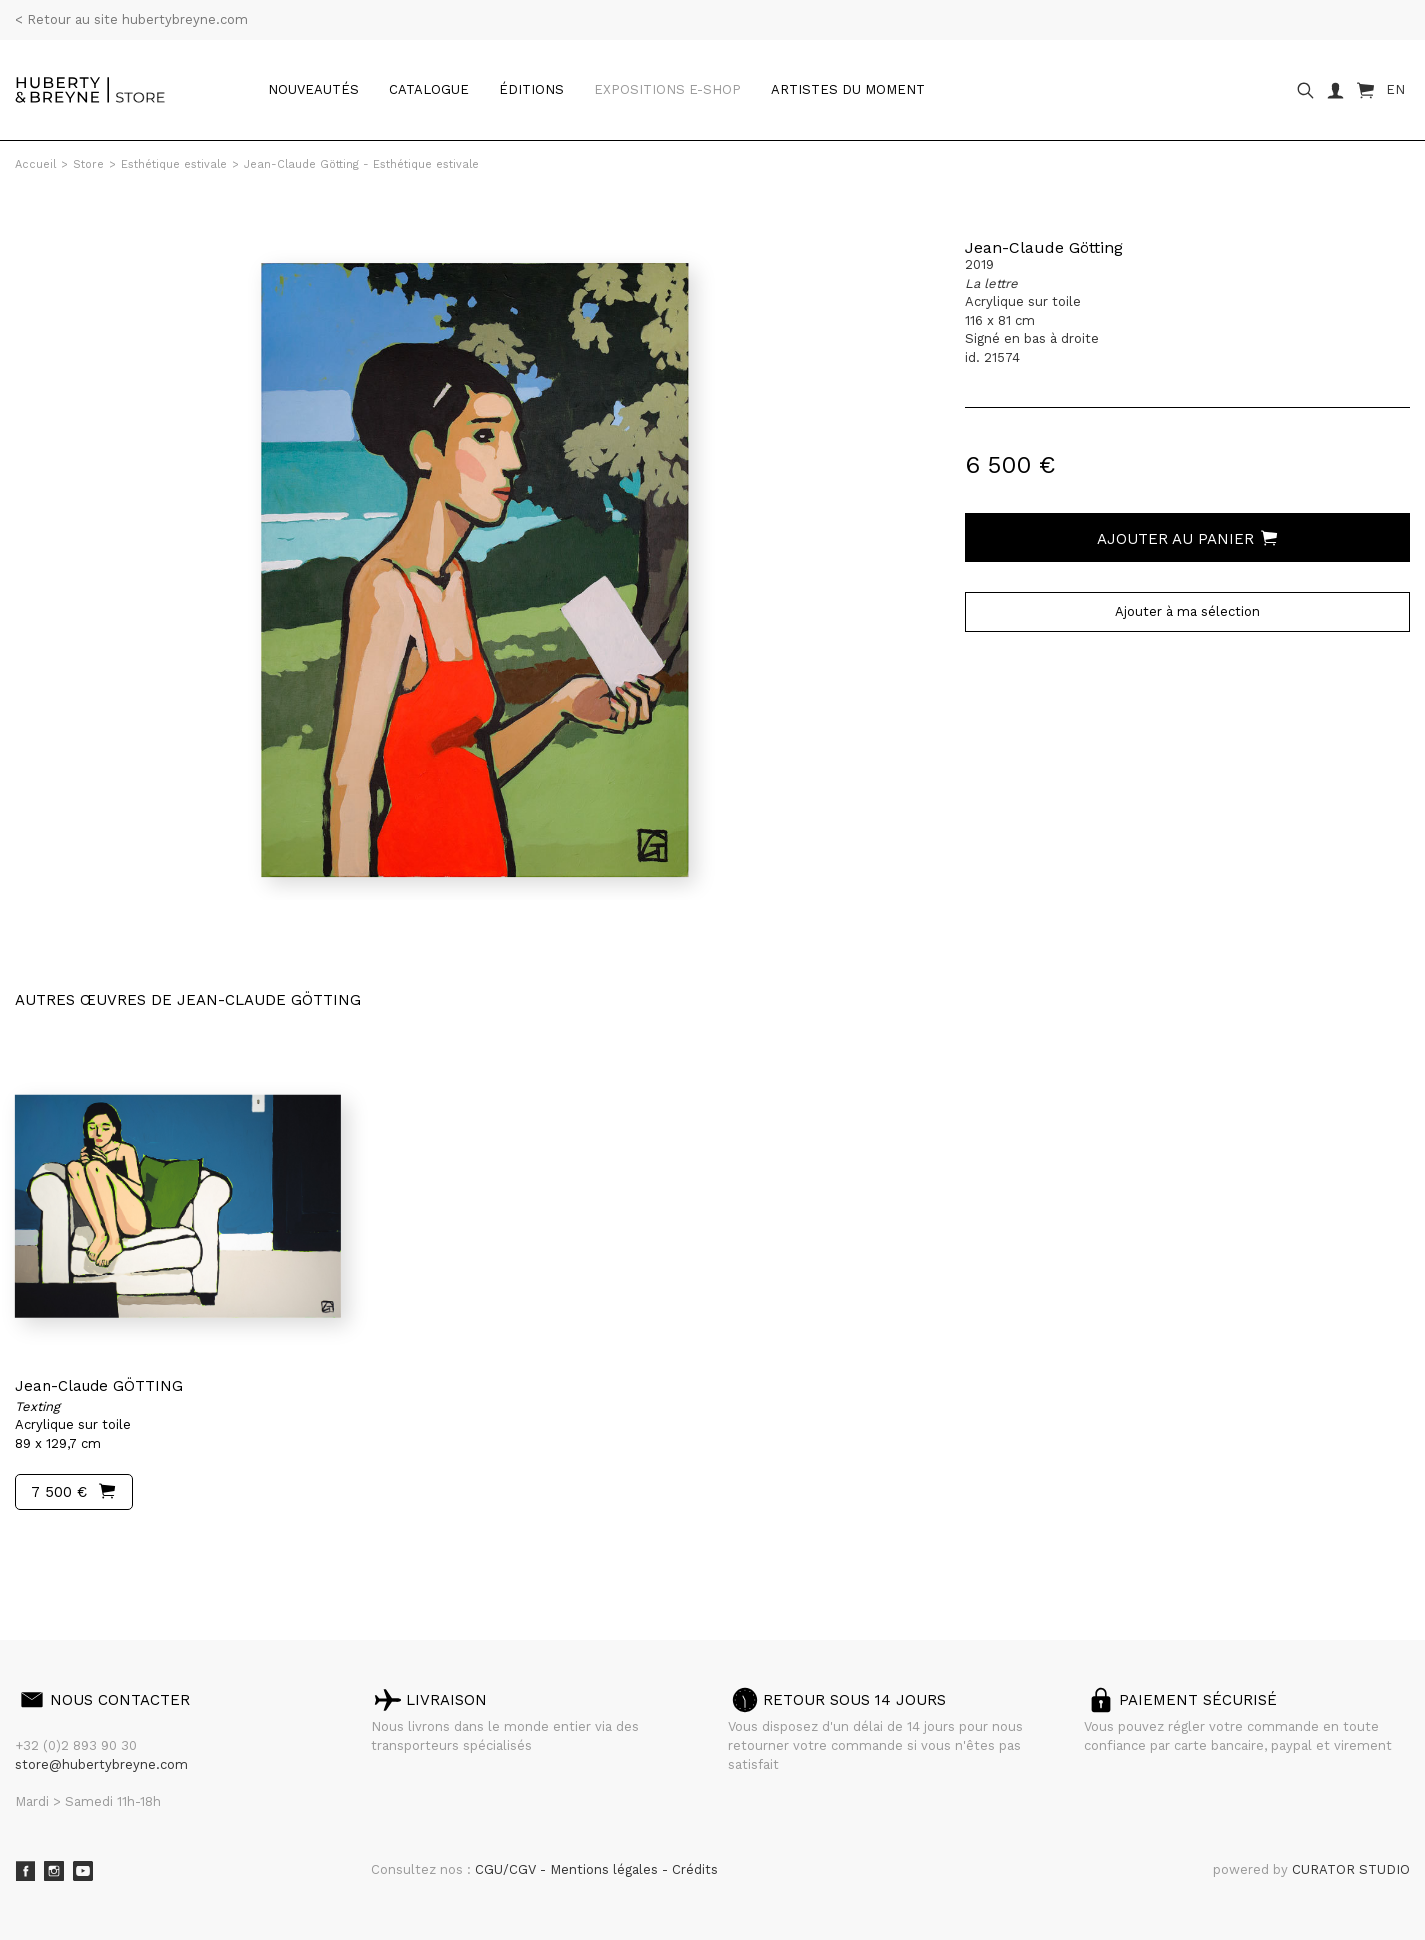 The image size is (1425, 1940). I want to click on Esthétique estivale, so click(174, 164).